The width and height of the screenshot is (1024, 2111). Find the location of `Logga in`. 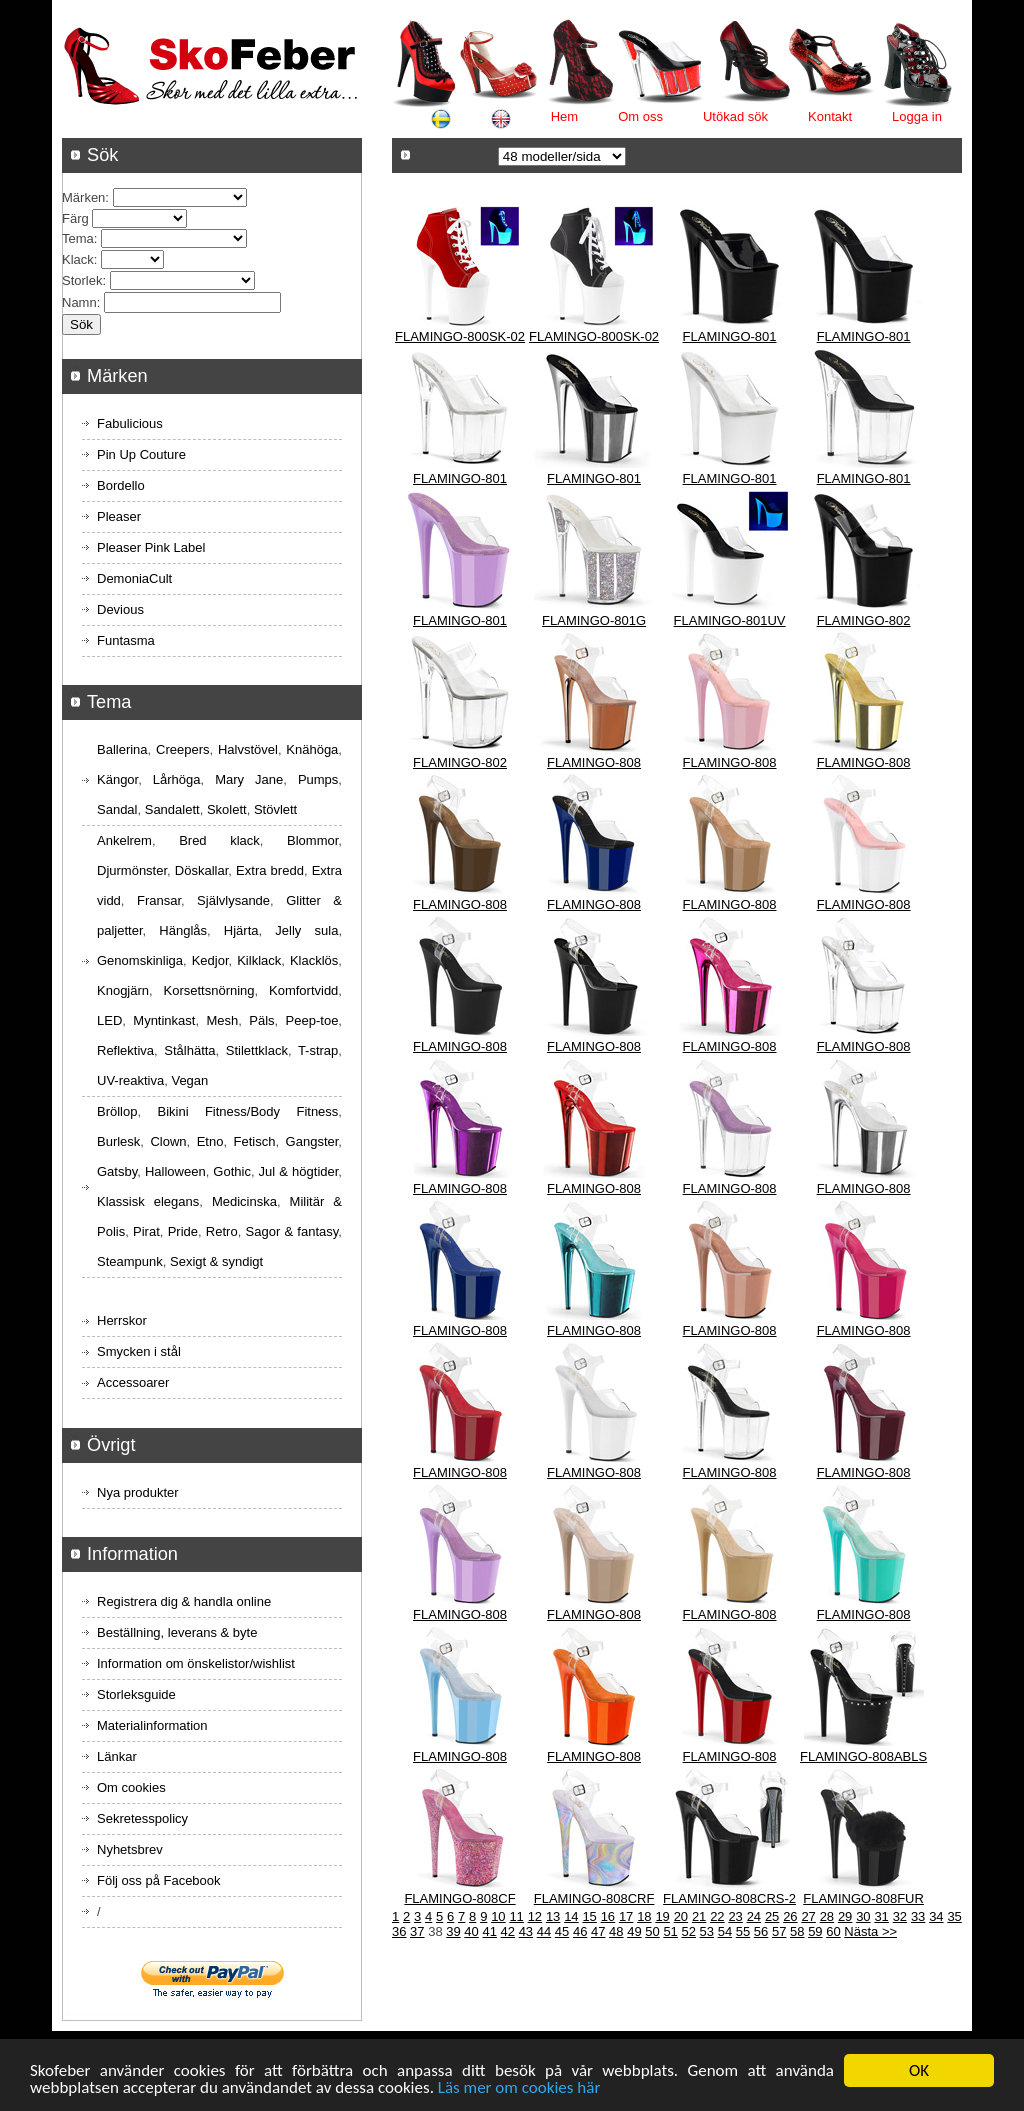

Logga in is located at coordinates (917, 116).